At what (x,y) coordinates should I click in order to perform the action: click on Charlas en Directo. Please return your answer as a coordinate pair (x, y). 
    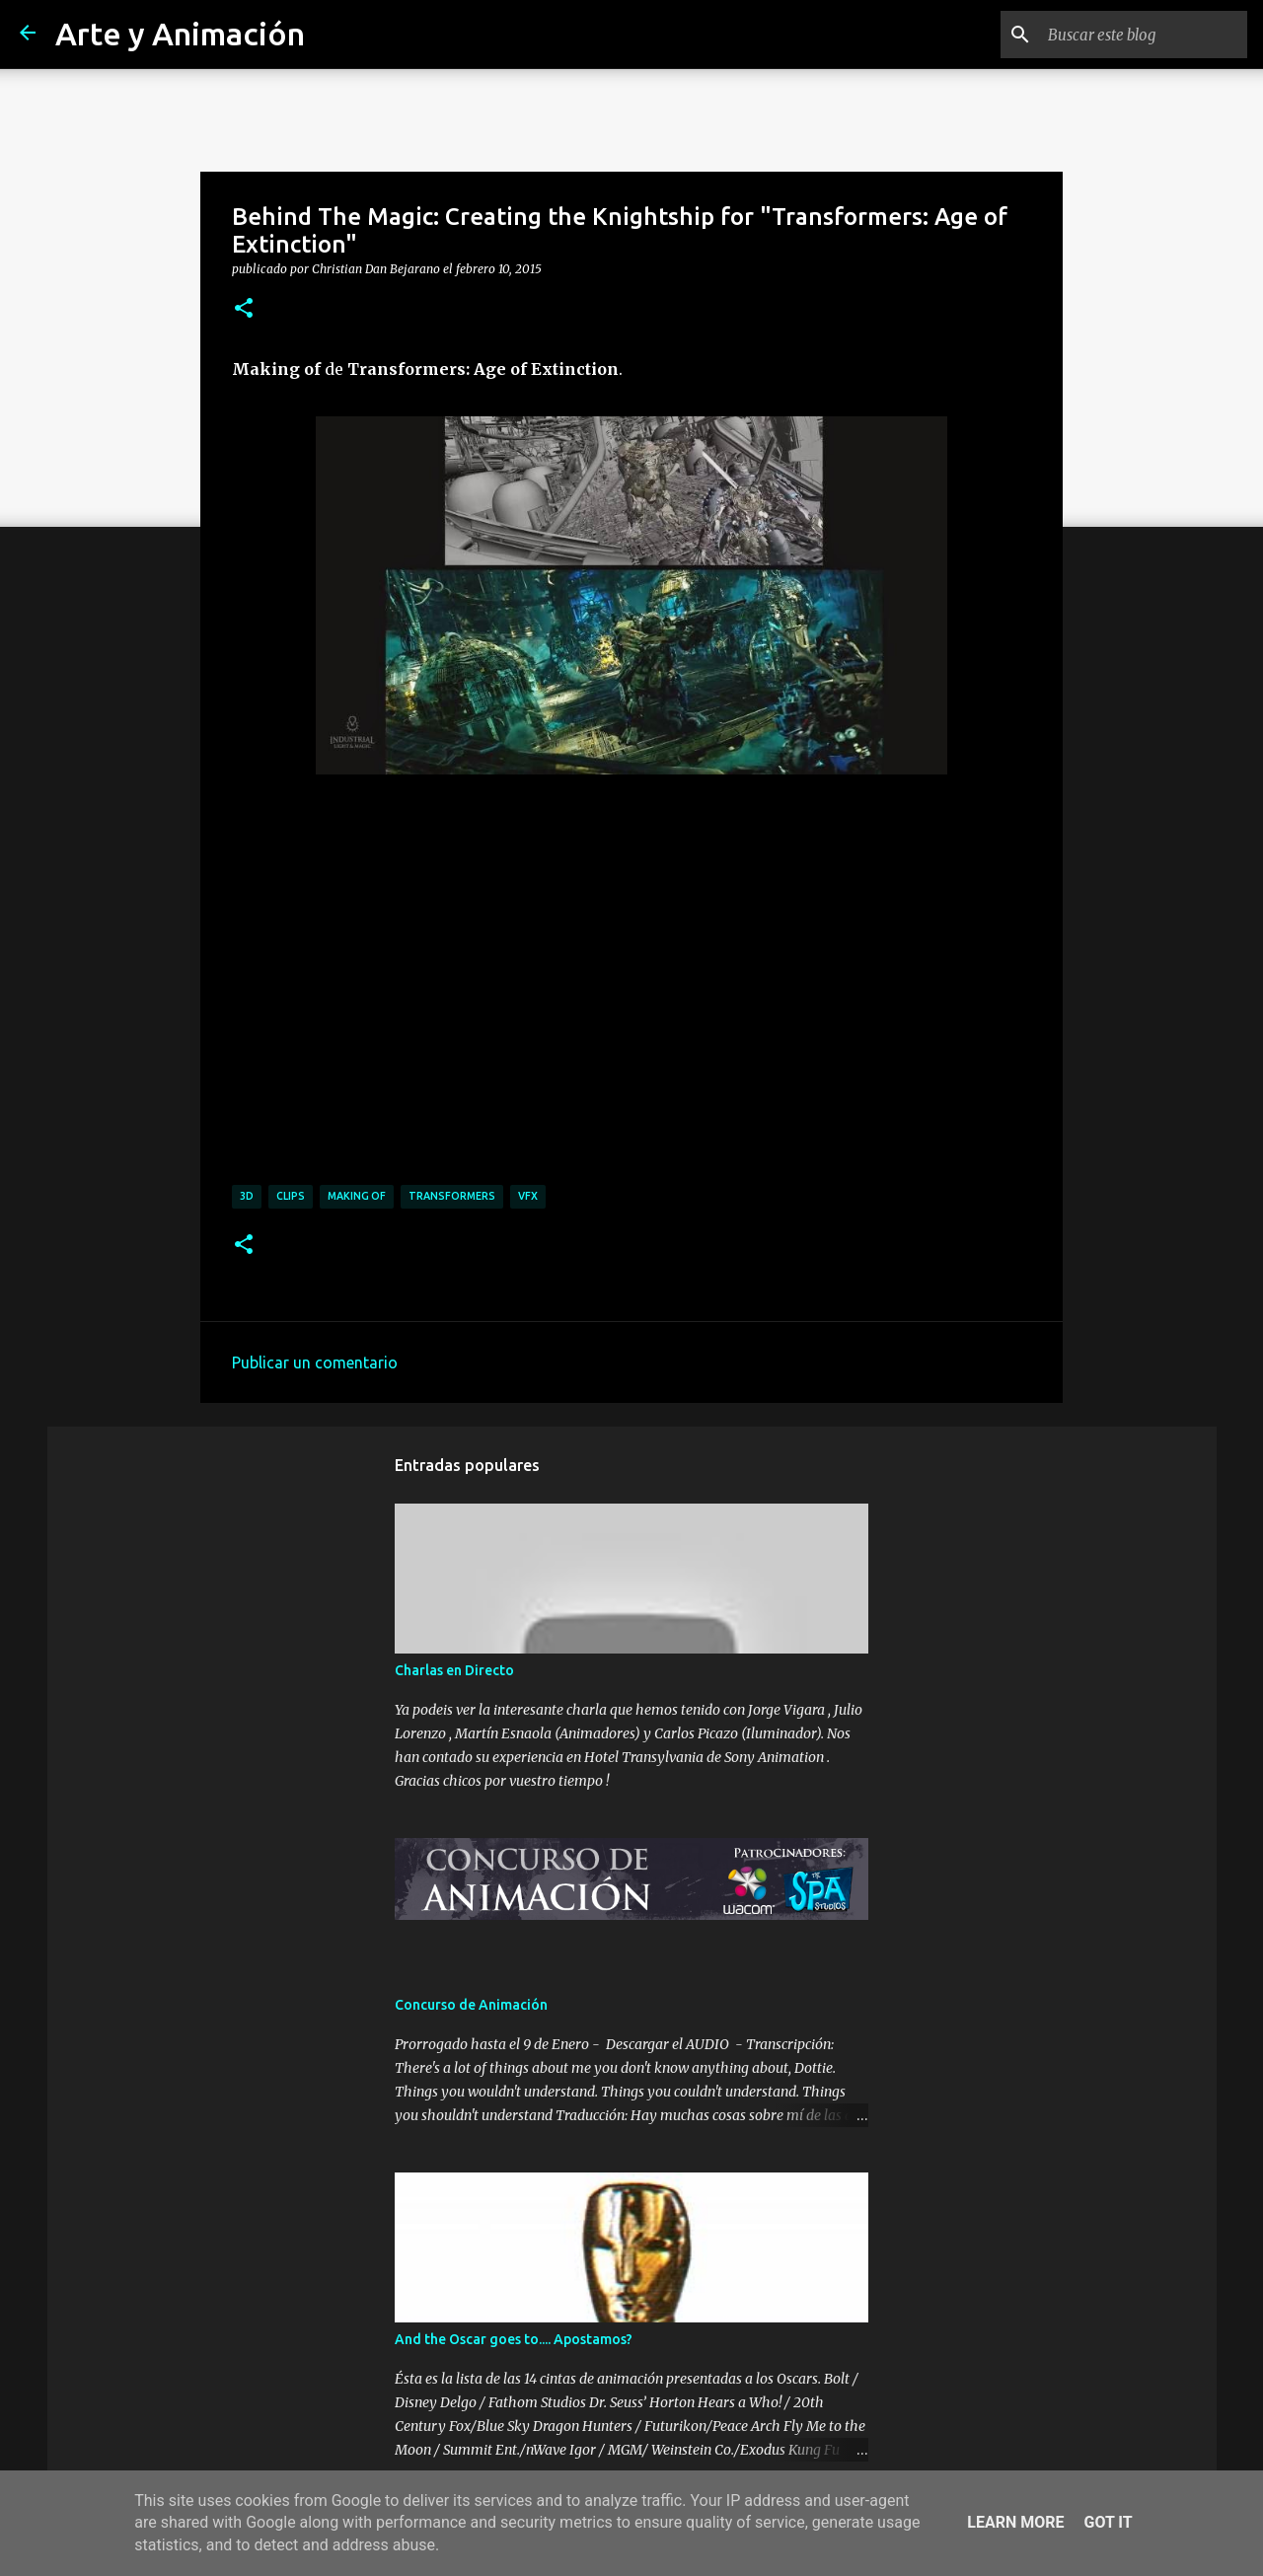
    Looking at the image, I should click on (454, 1670).